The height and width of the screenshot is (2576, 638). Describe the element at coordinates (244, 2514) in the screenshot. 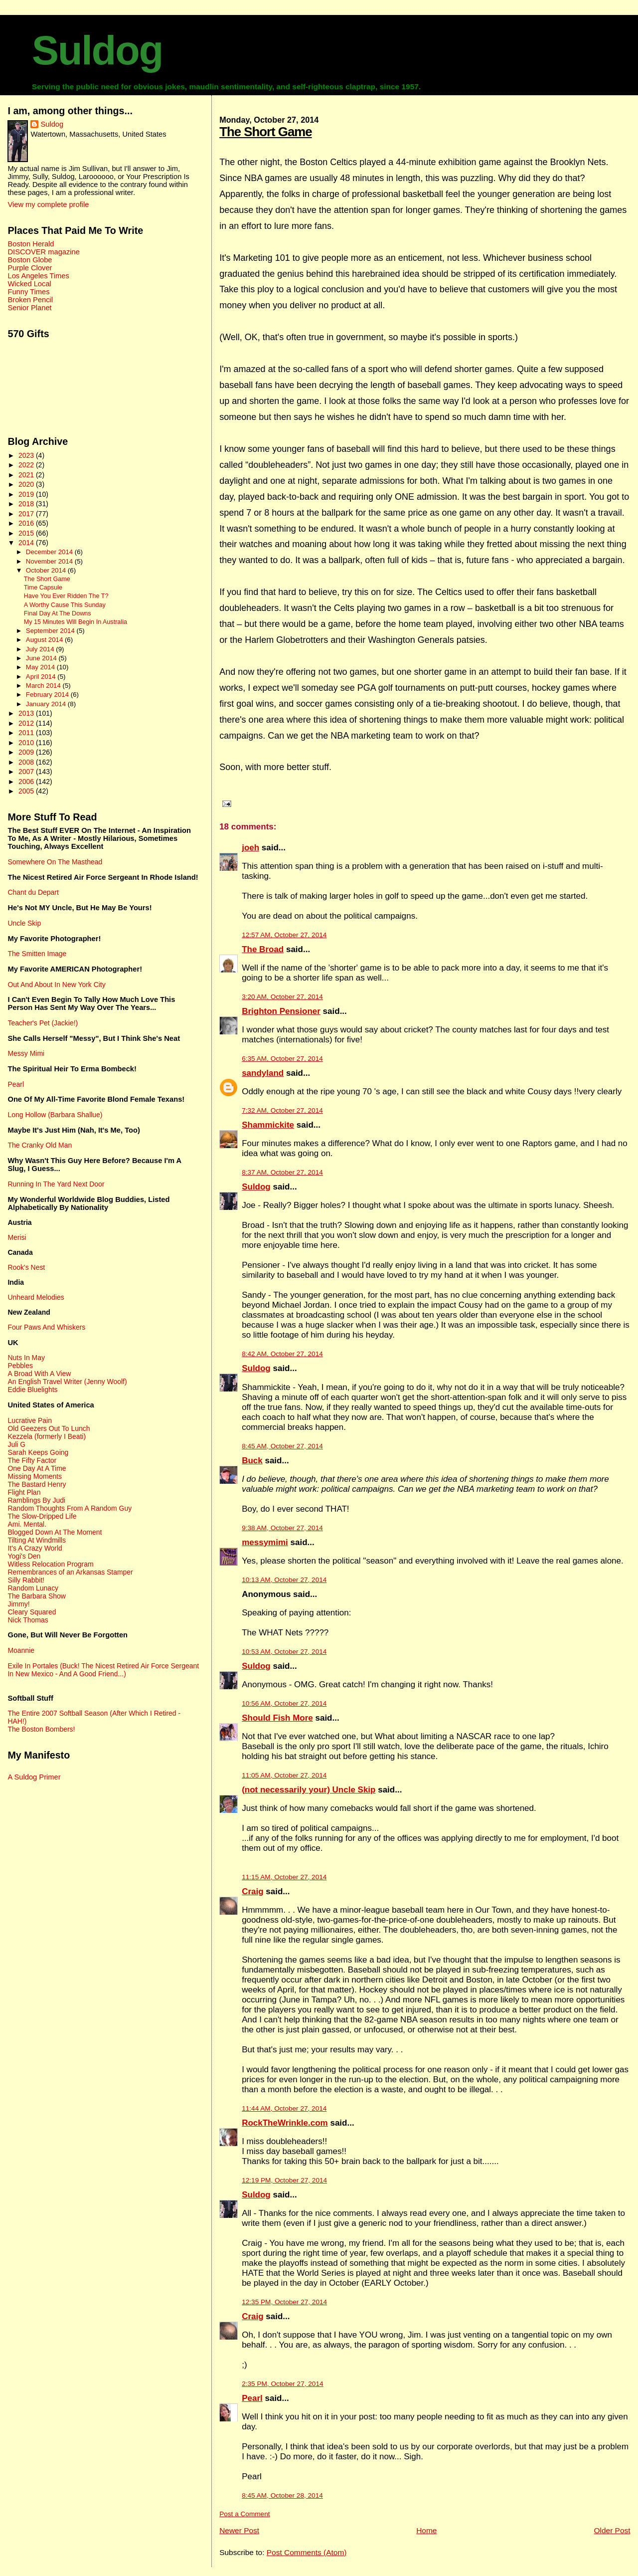

I see `Post a Comment` at that location.